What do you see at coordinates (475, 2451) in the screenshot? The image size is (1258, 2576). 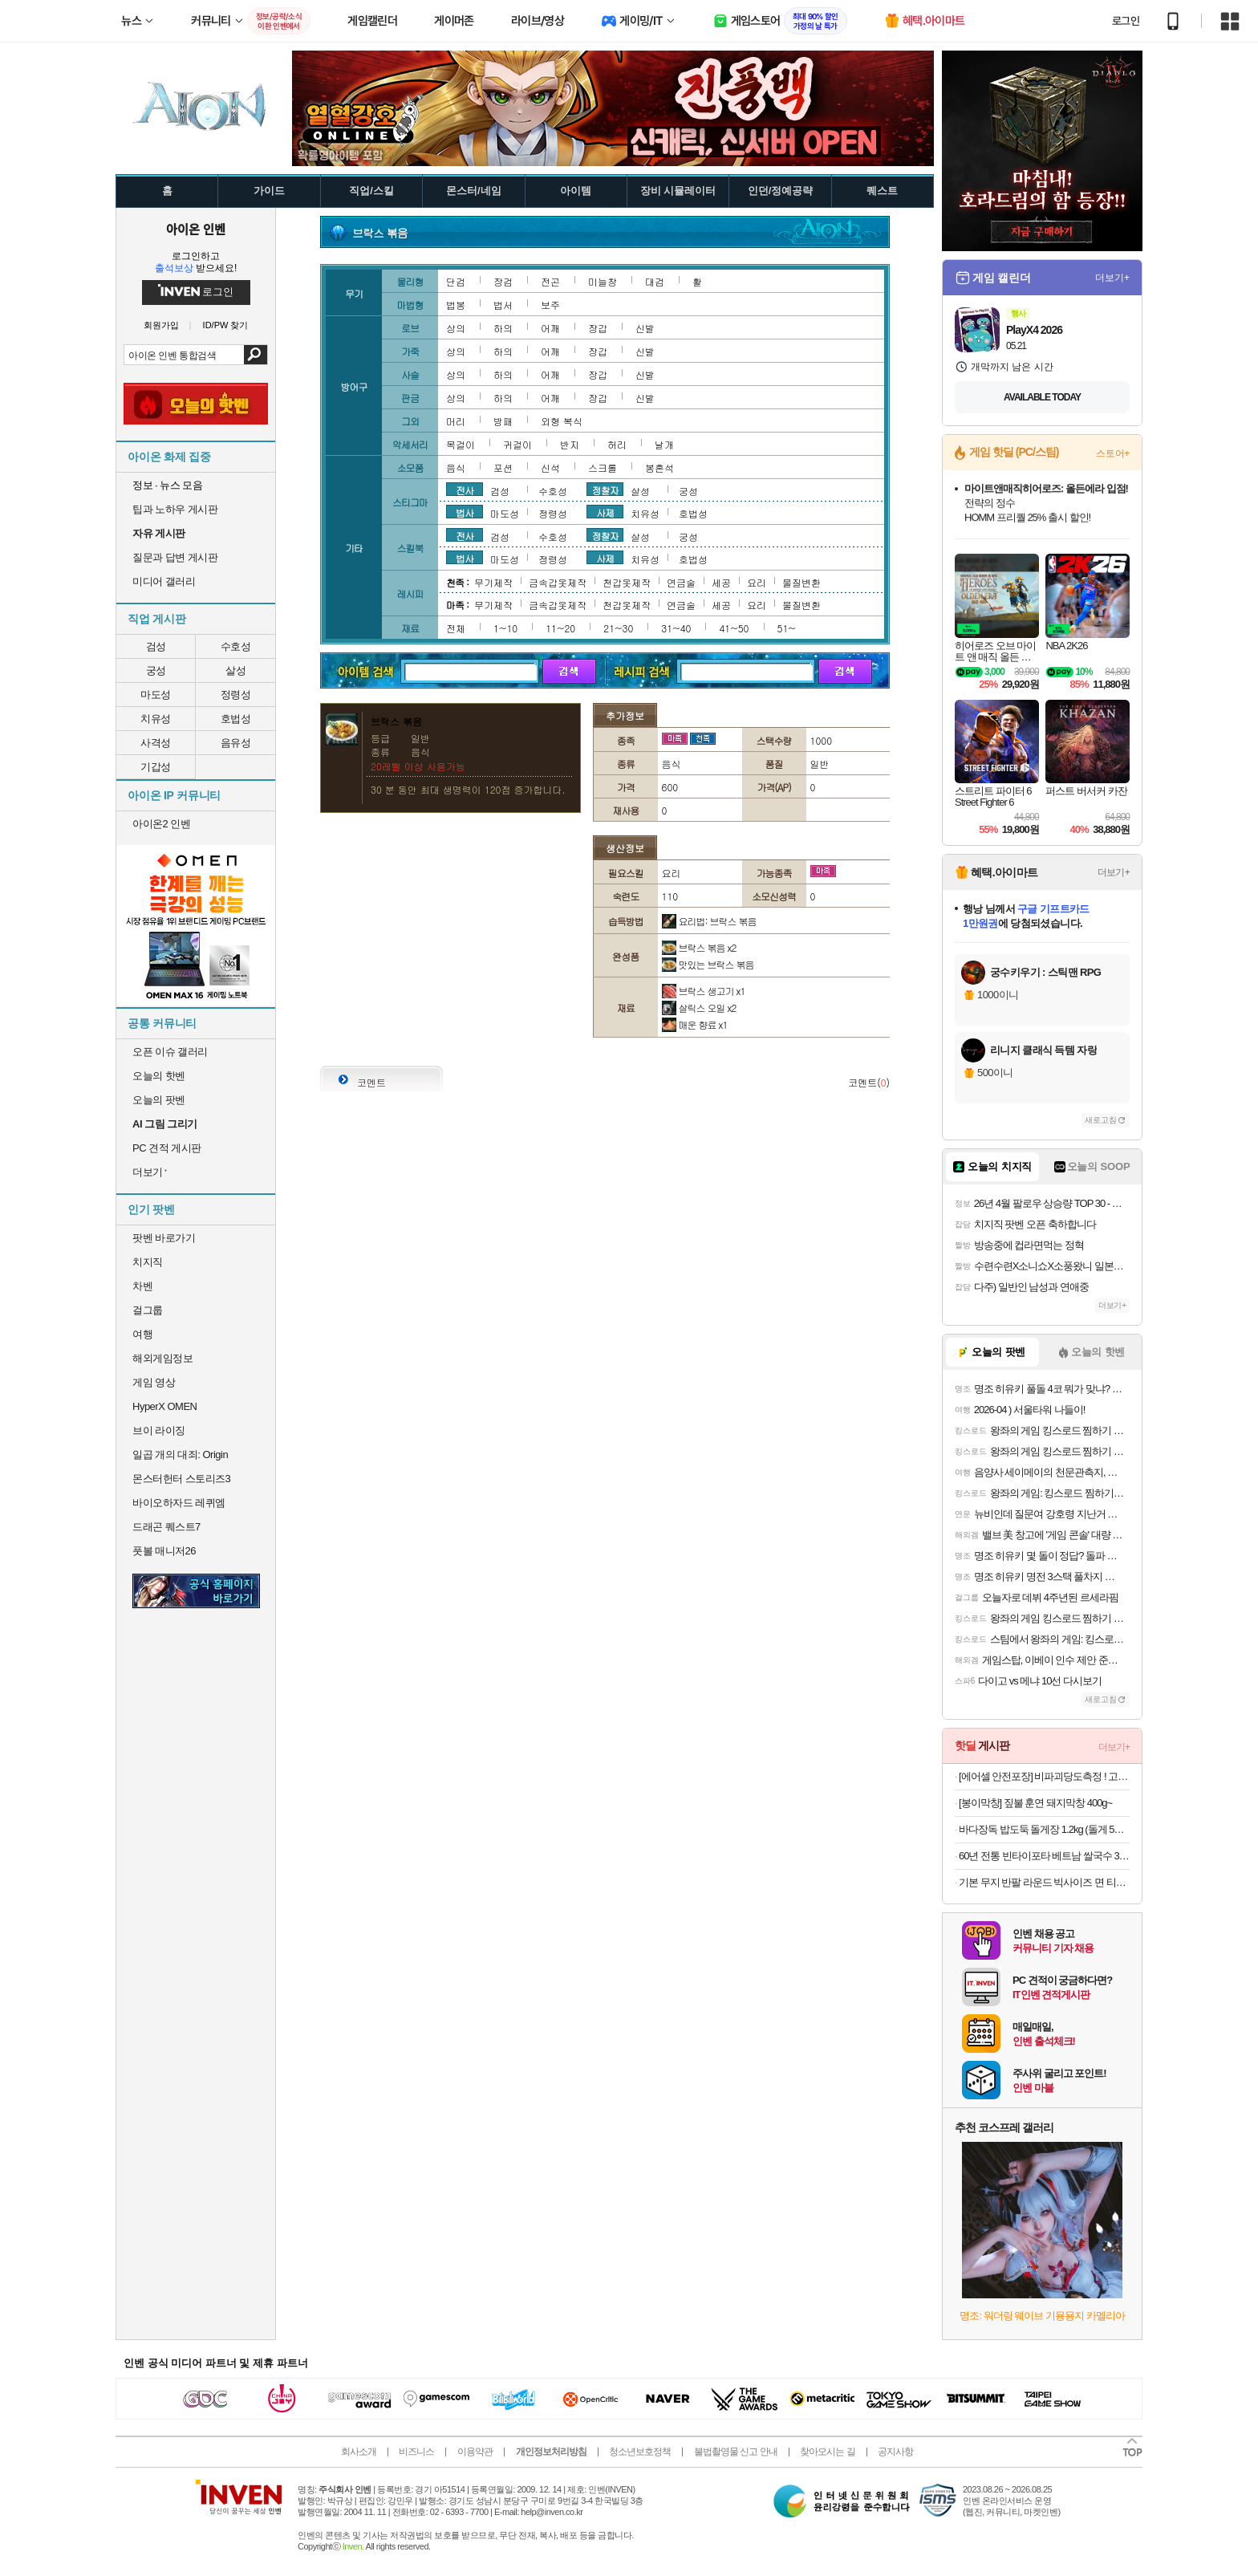 I see `이용약관` at bounding box center [475, 2451].